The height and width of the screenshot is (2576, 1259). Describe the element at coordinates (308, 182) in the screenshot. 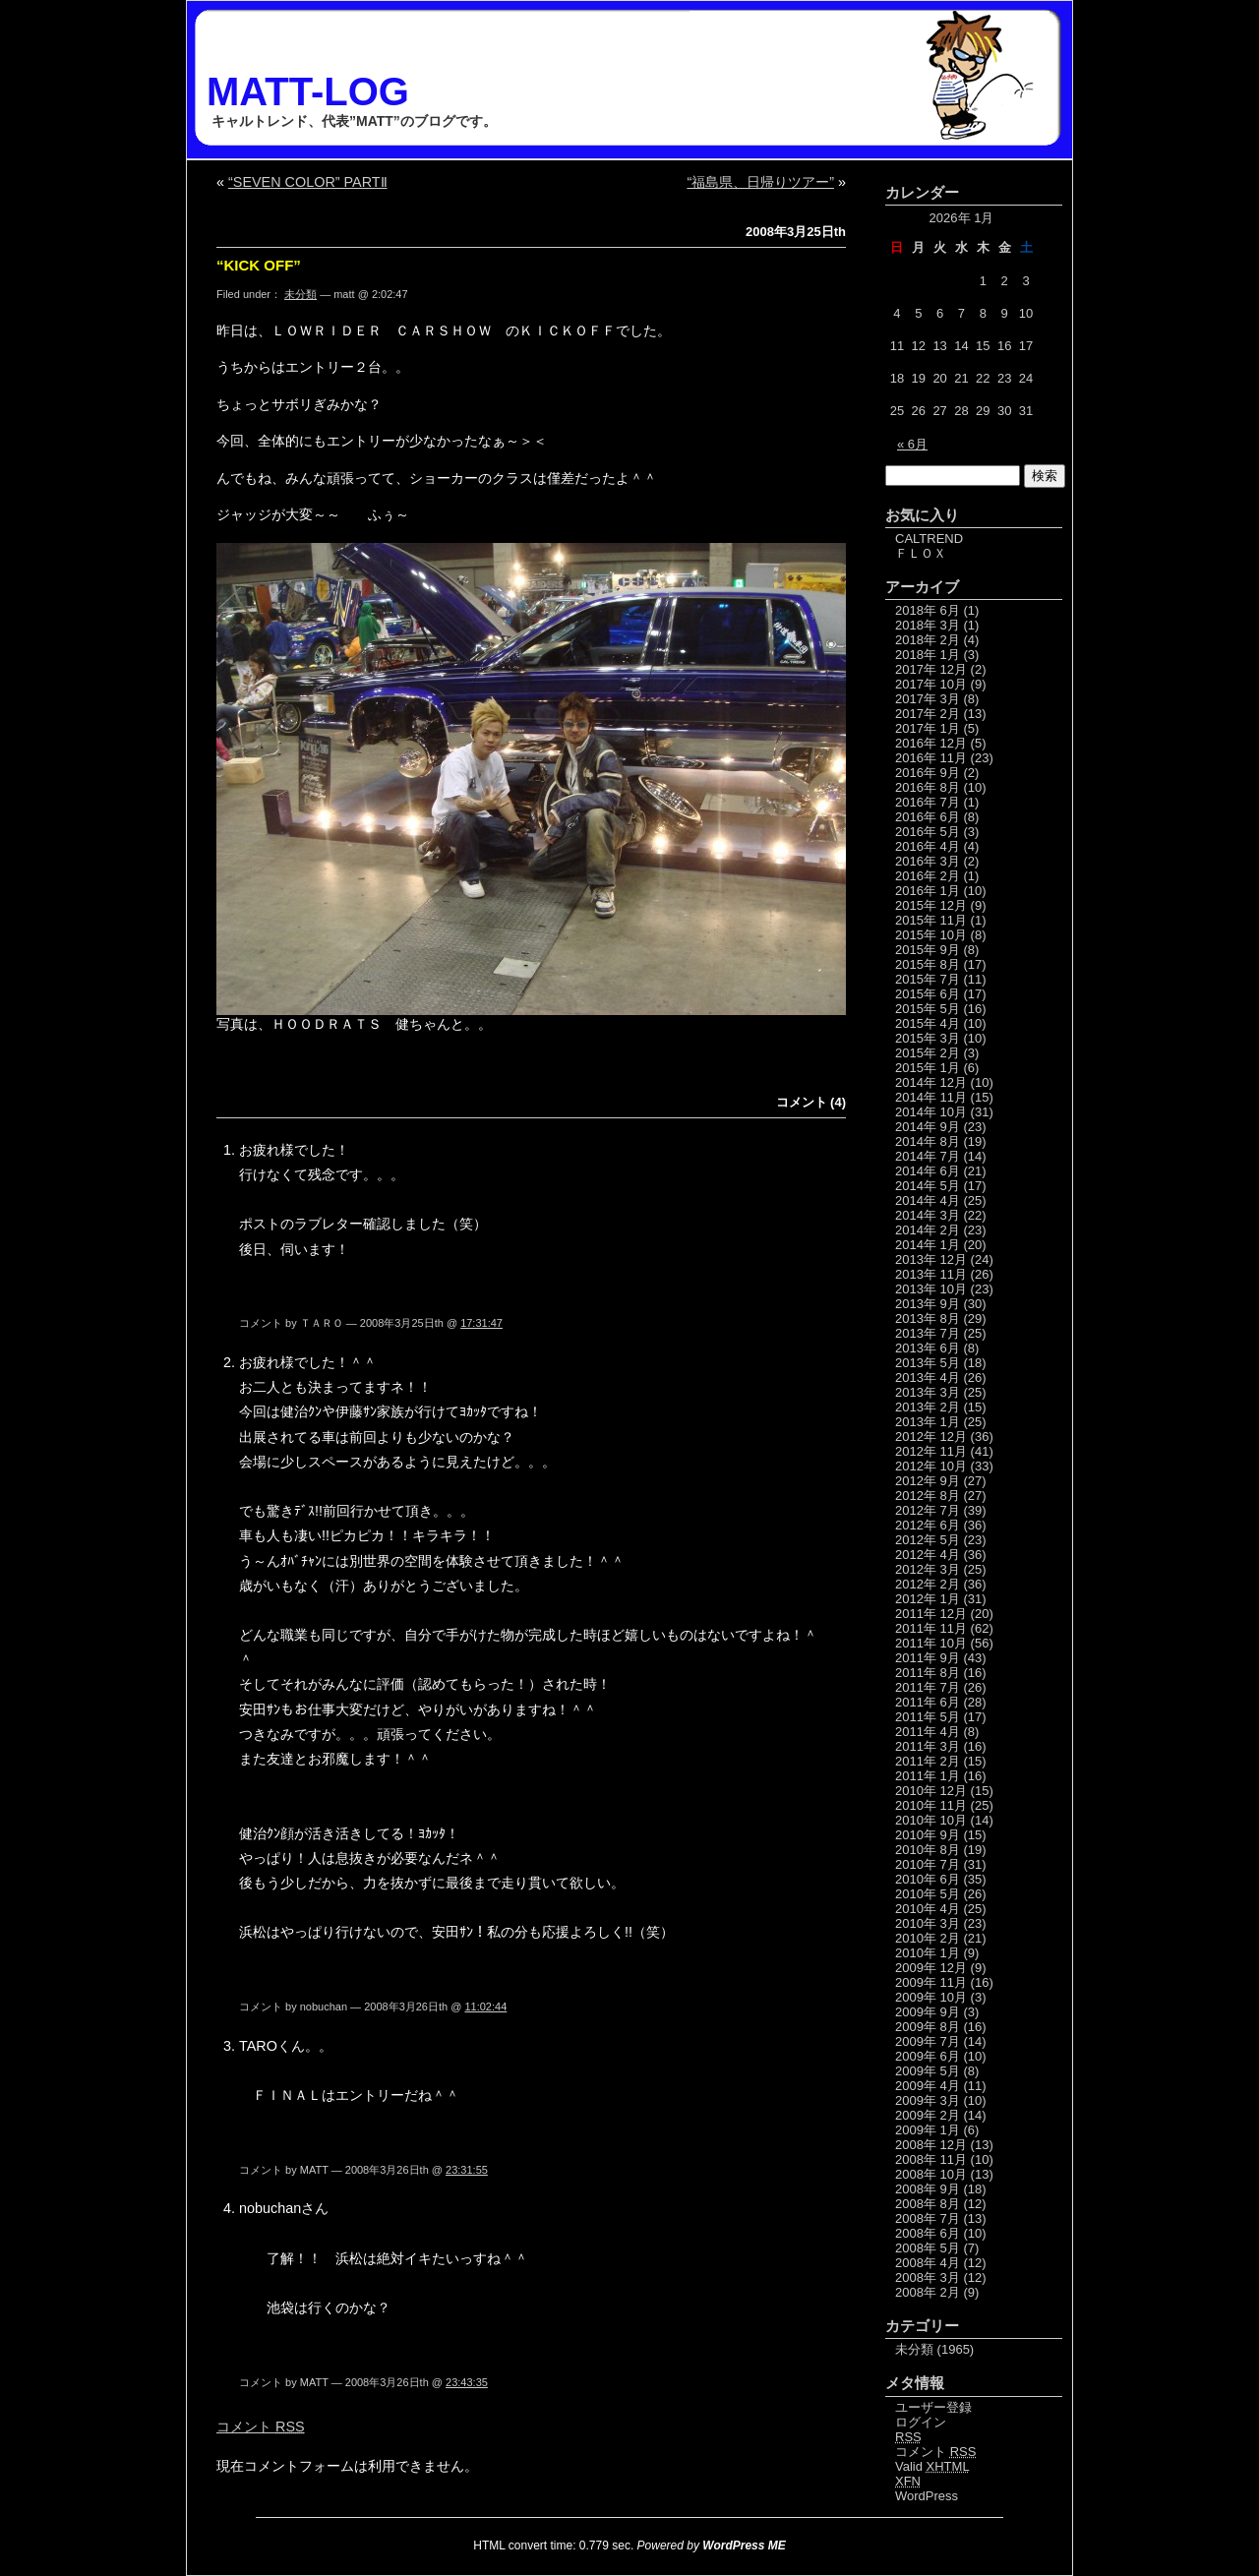

I see `“SEVEN COLOR” PARTⅡ` at that location.